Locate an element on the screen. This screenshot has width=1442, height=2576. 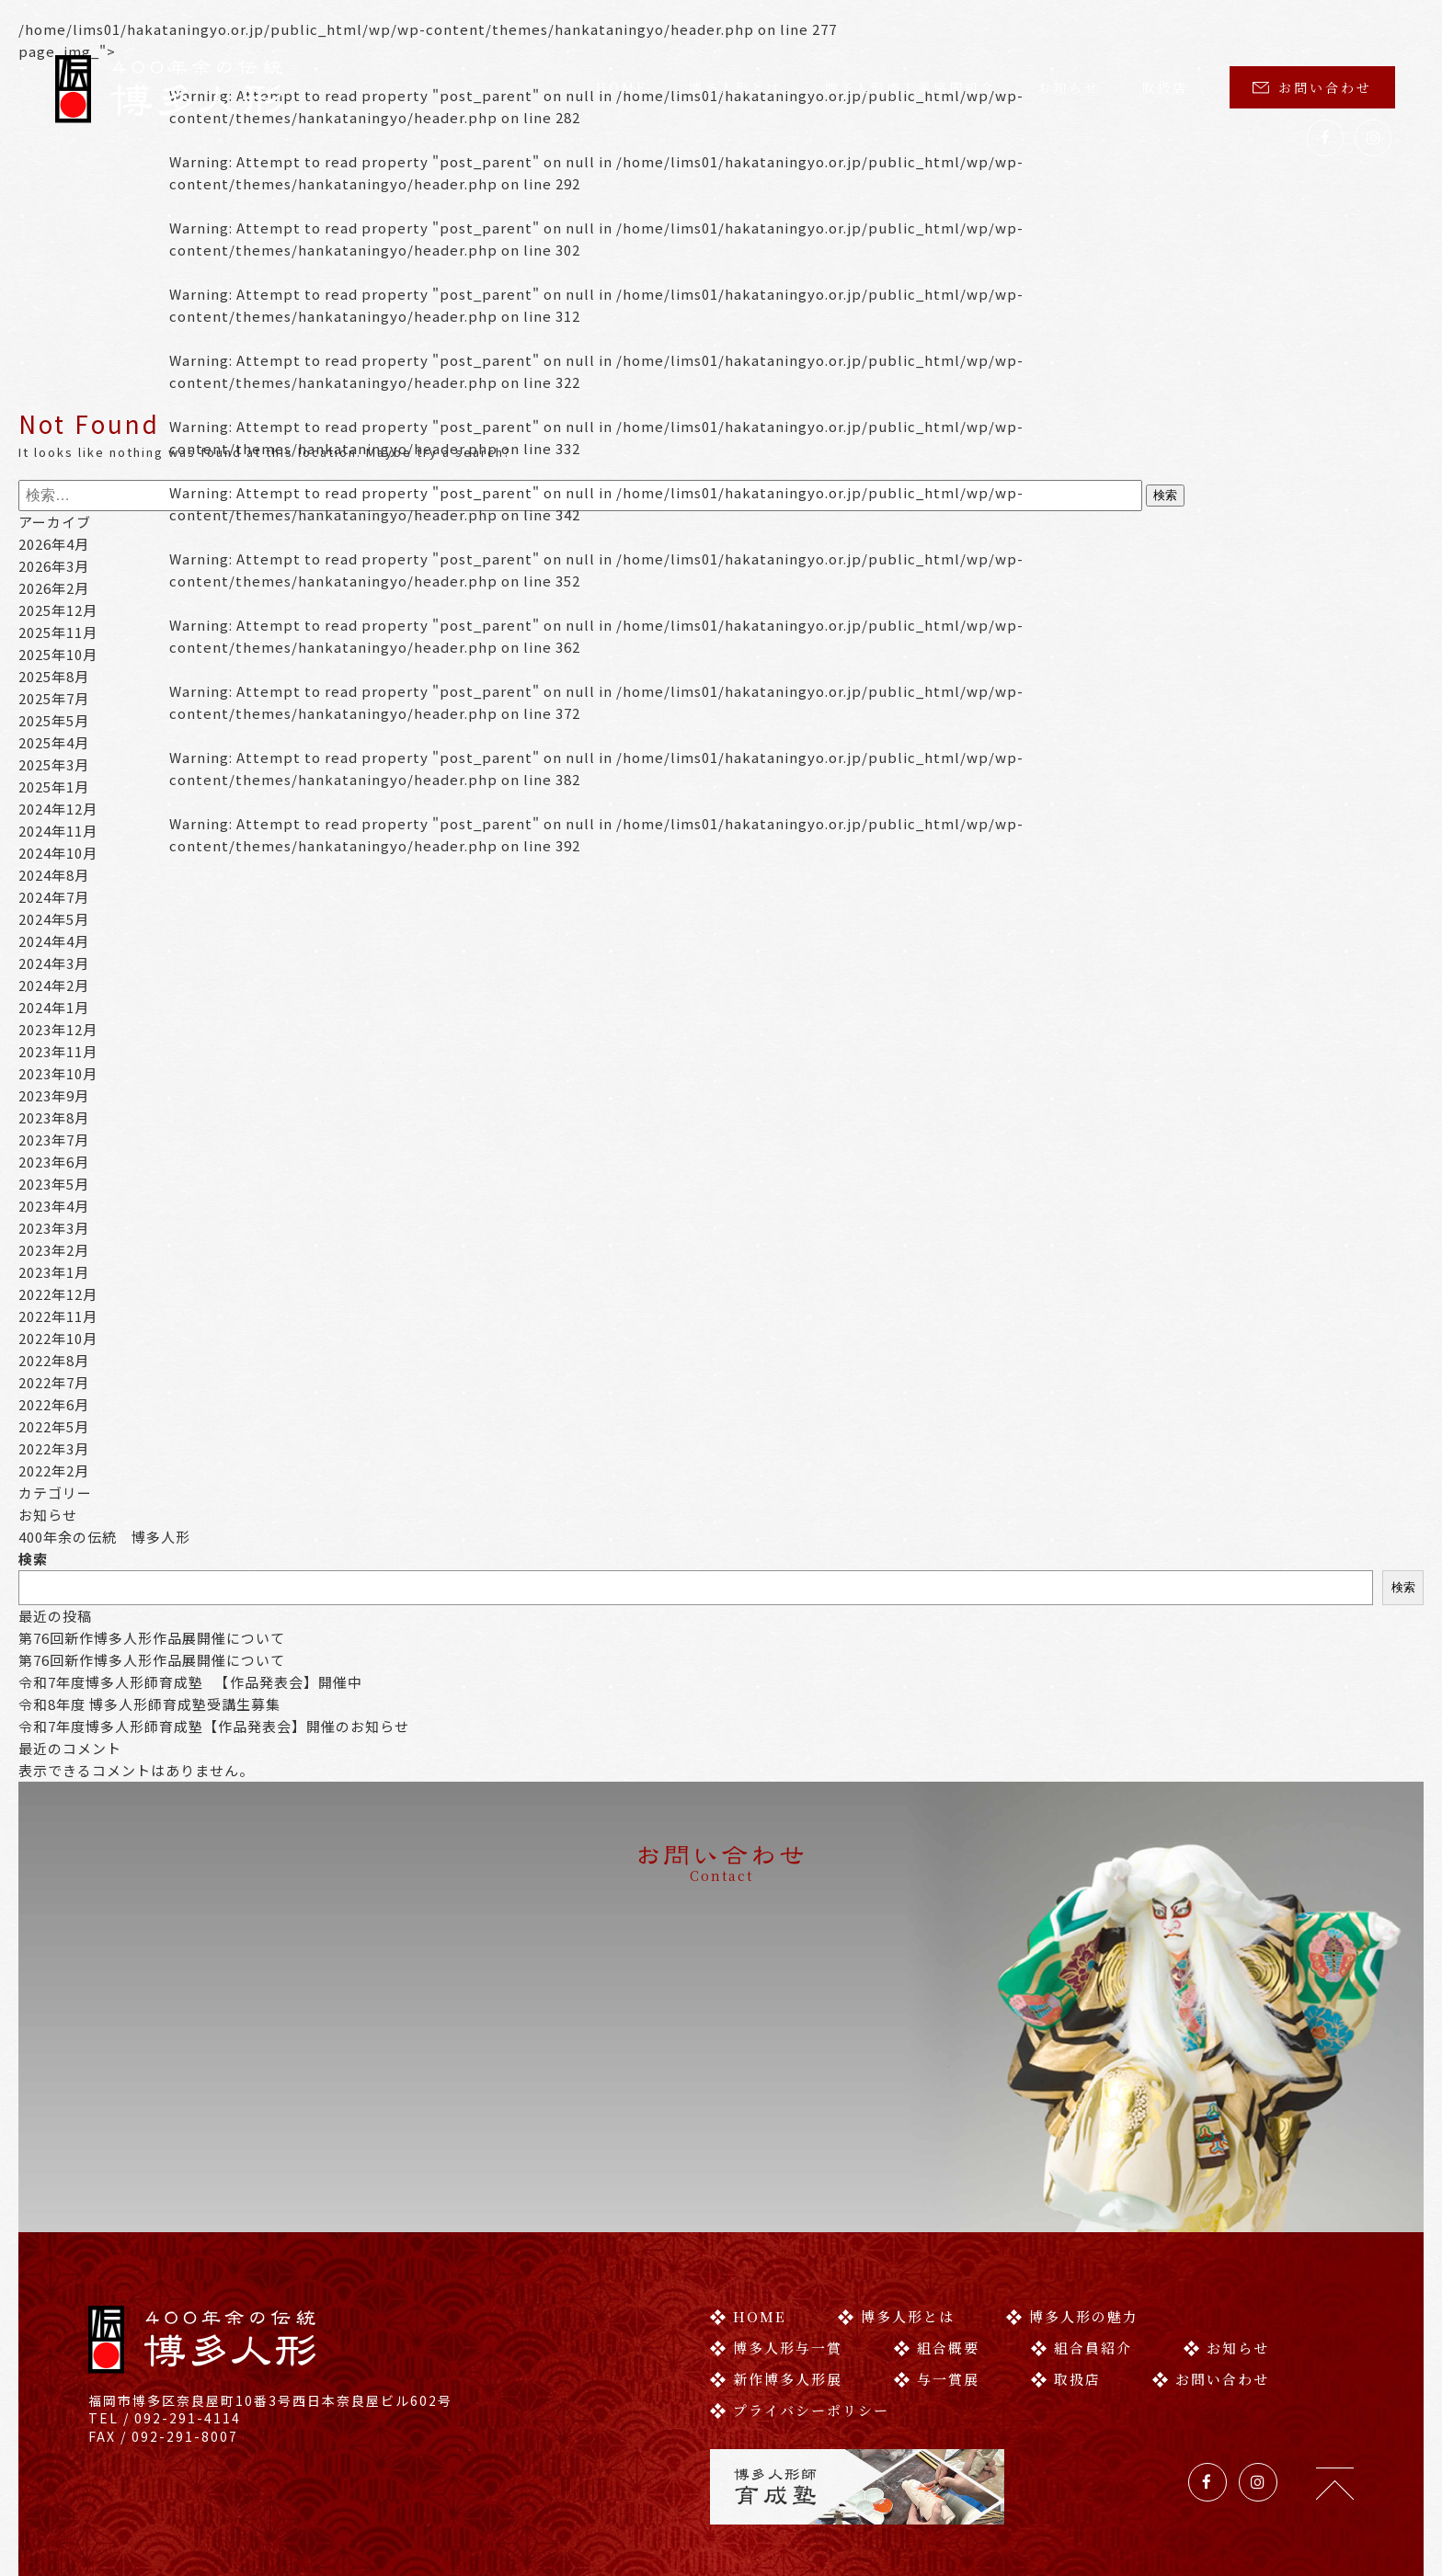
第76回新作博多人形作品展開催について is located at coordinates (151, 1637).